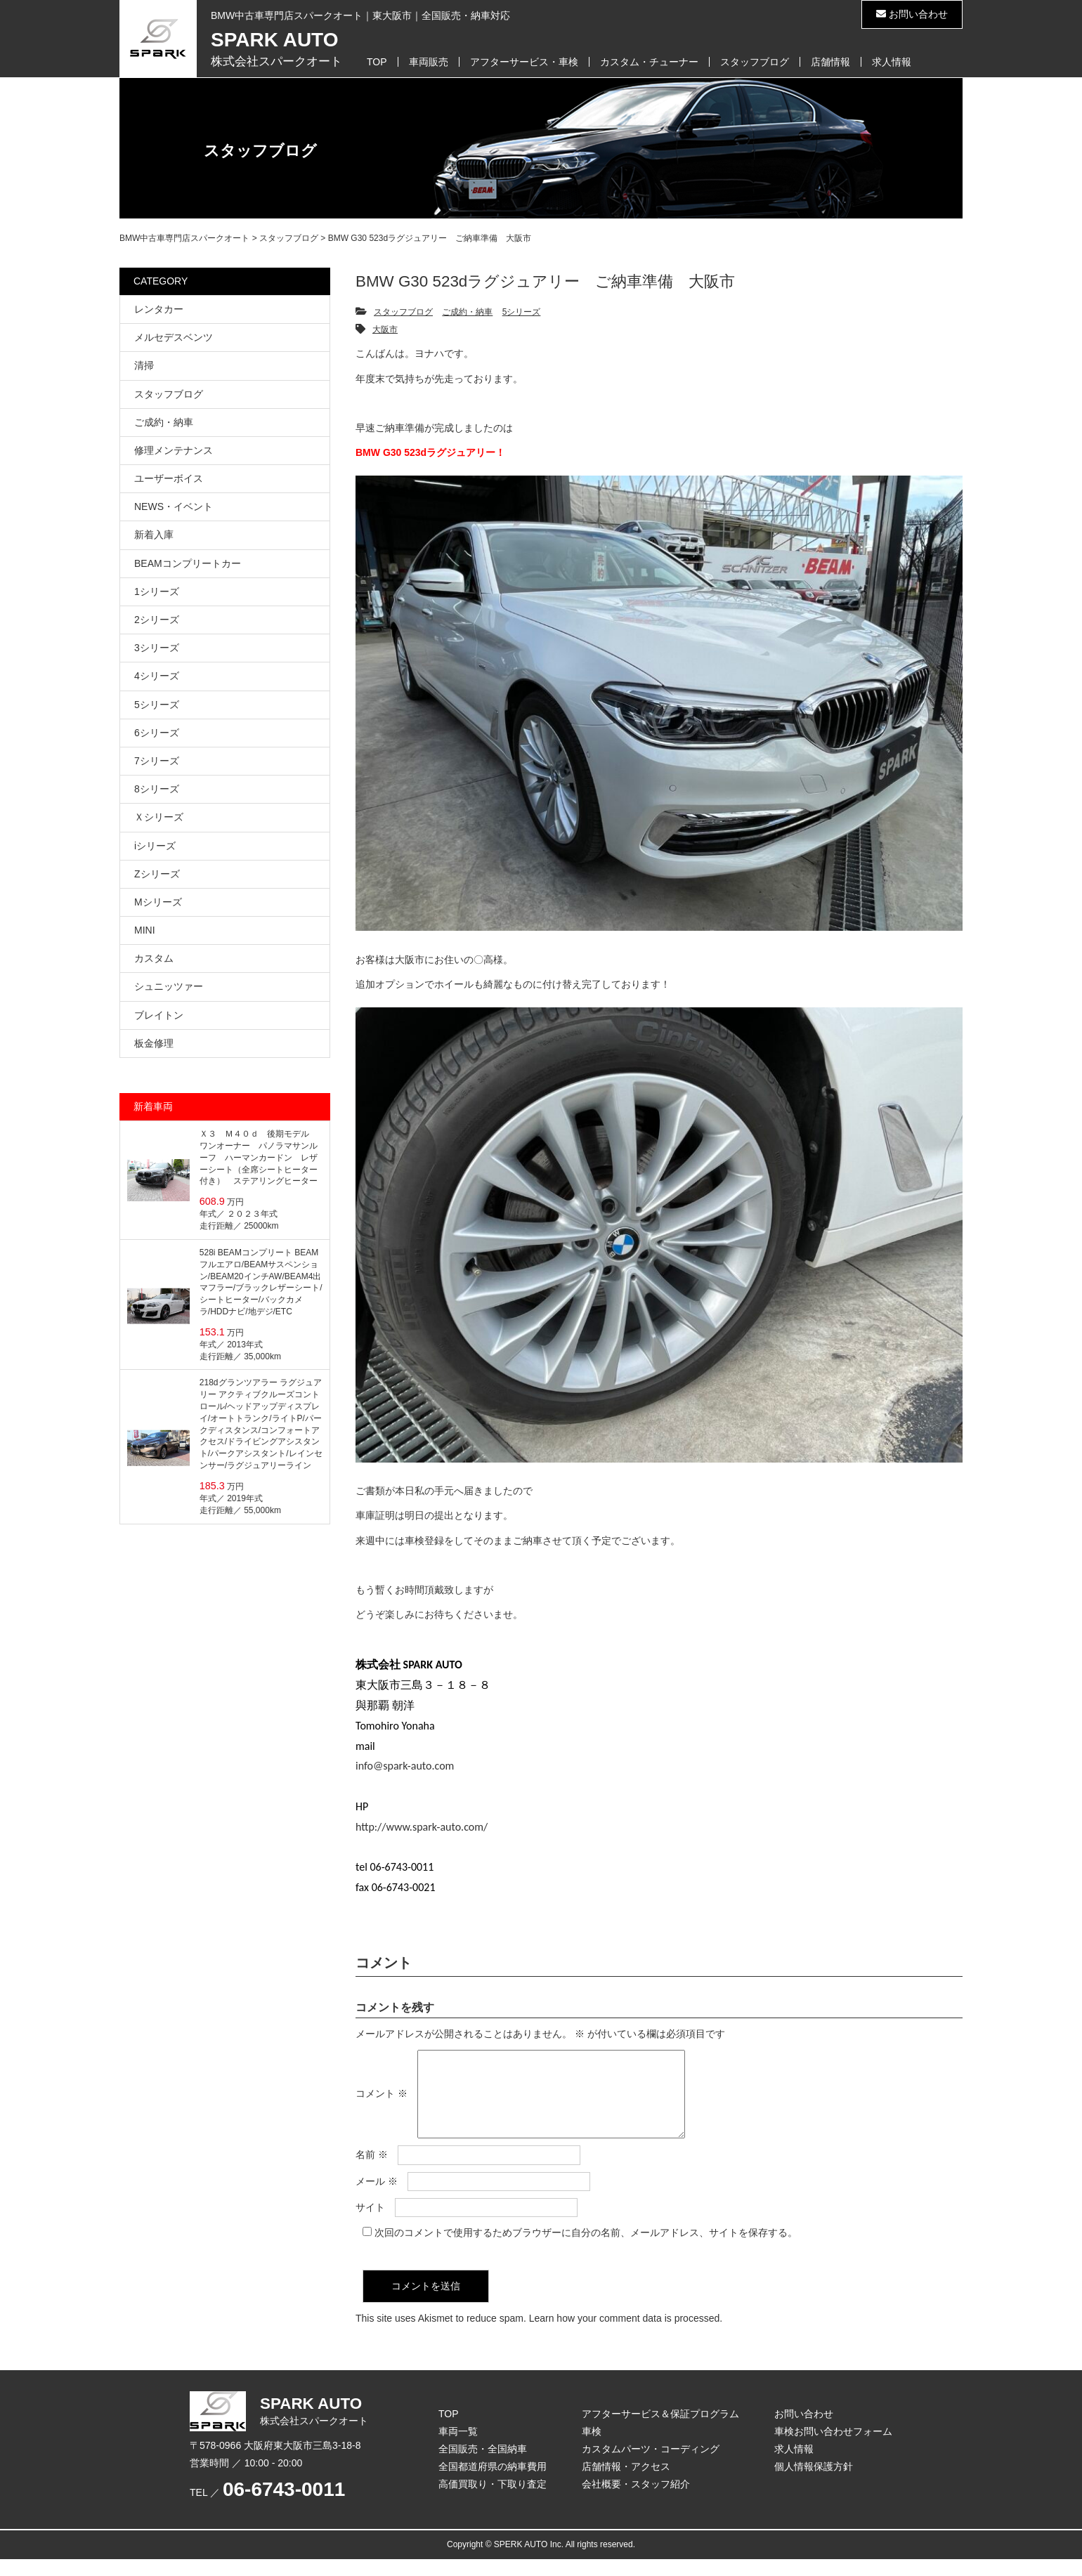 The width and height of the screenshot is (1082, 2576). I want to click on BEAMコンプリートカー, so click(187, 563).